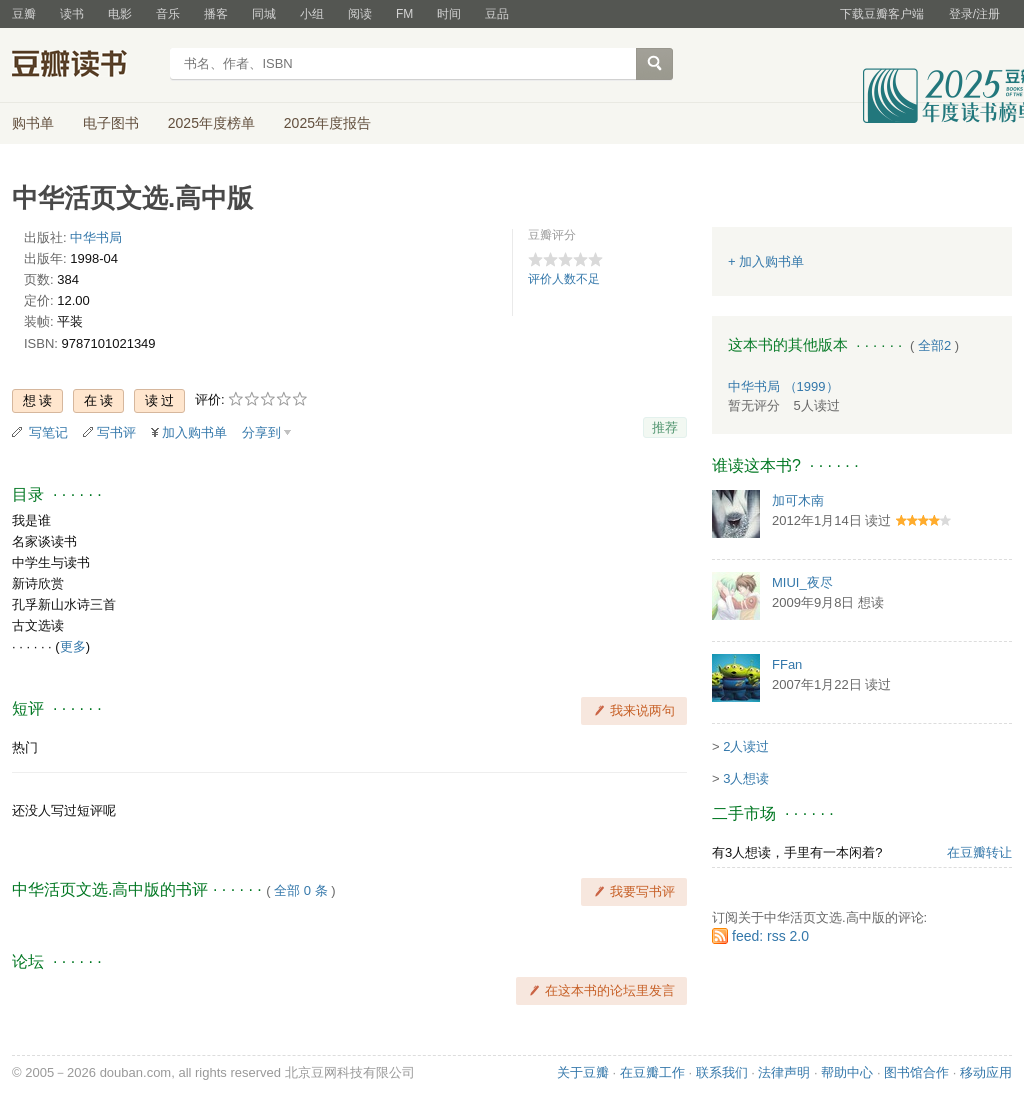  I want to click on 法律声明, so click(784, 1072).